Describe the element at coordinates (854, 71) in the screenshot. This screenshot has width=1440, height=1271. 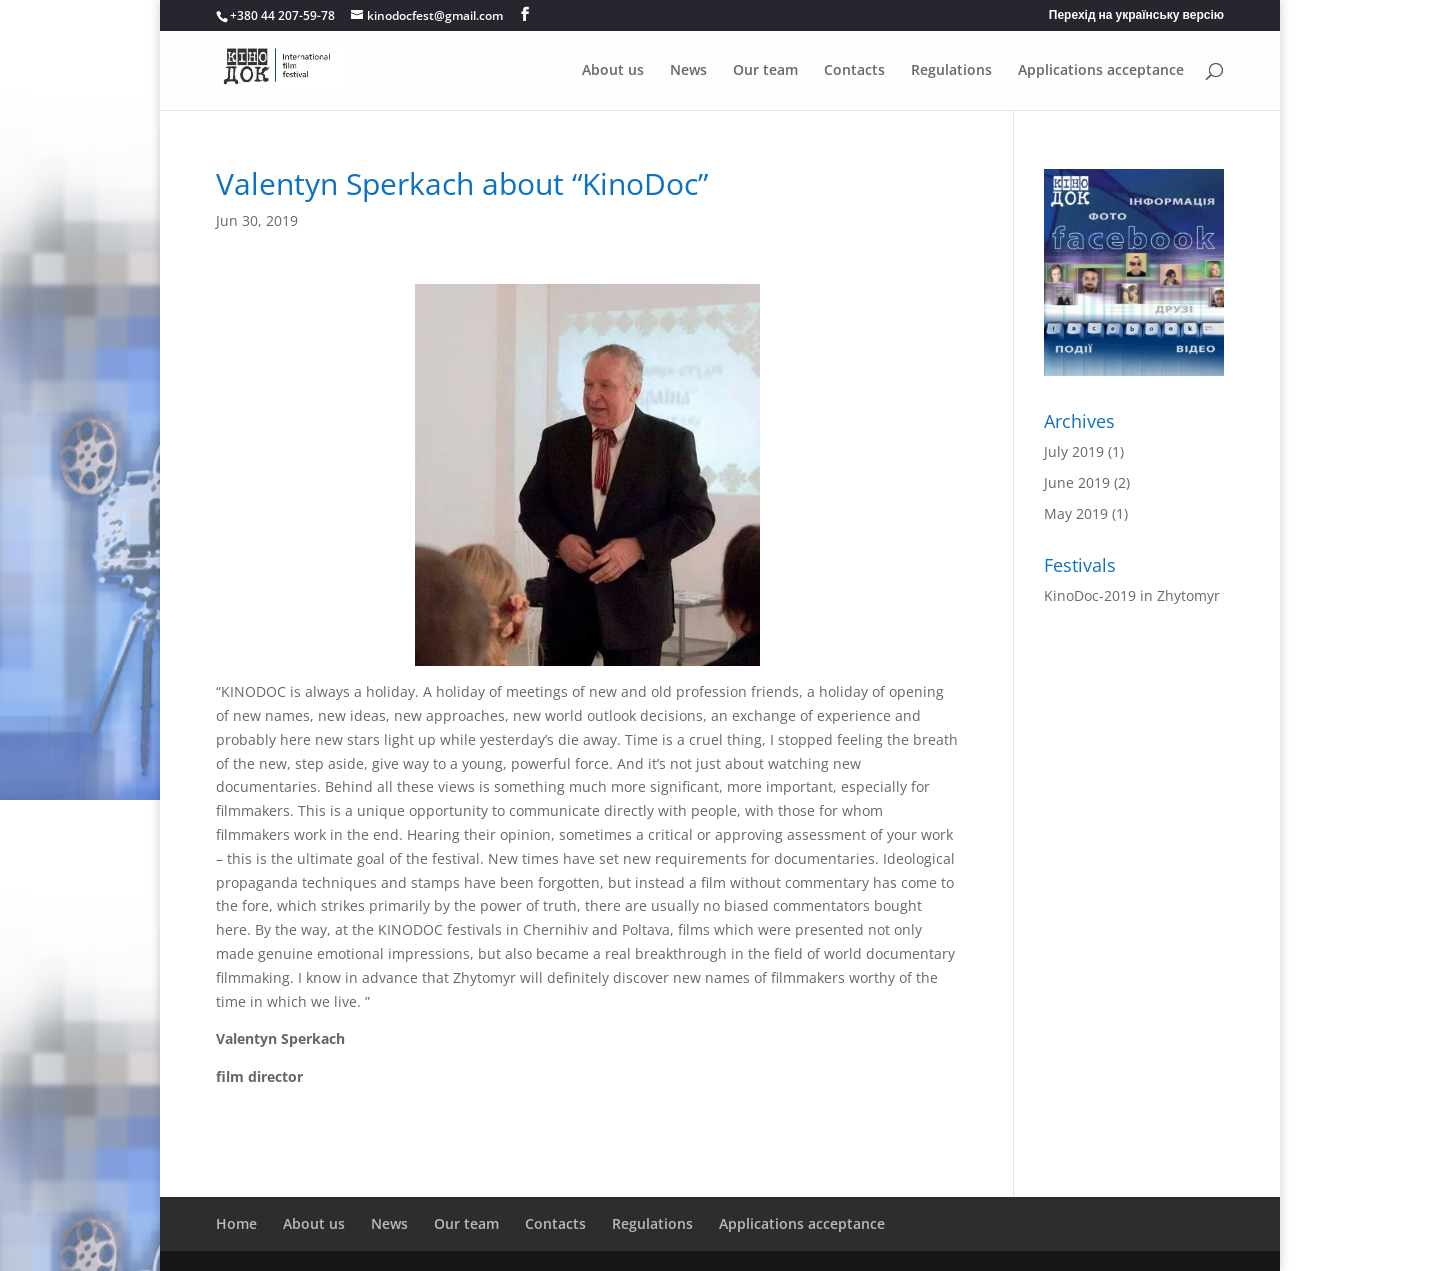
I see `Contacts` at that location.